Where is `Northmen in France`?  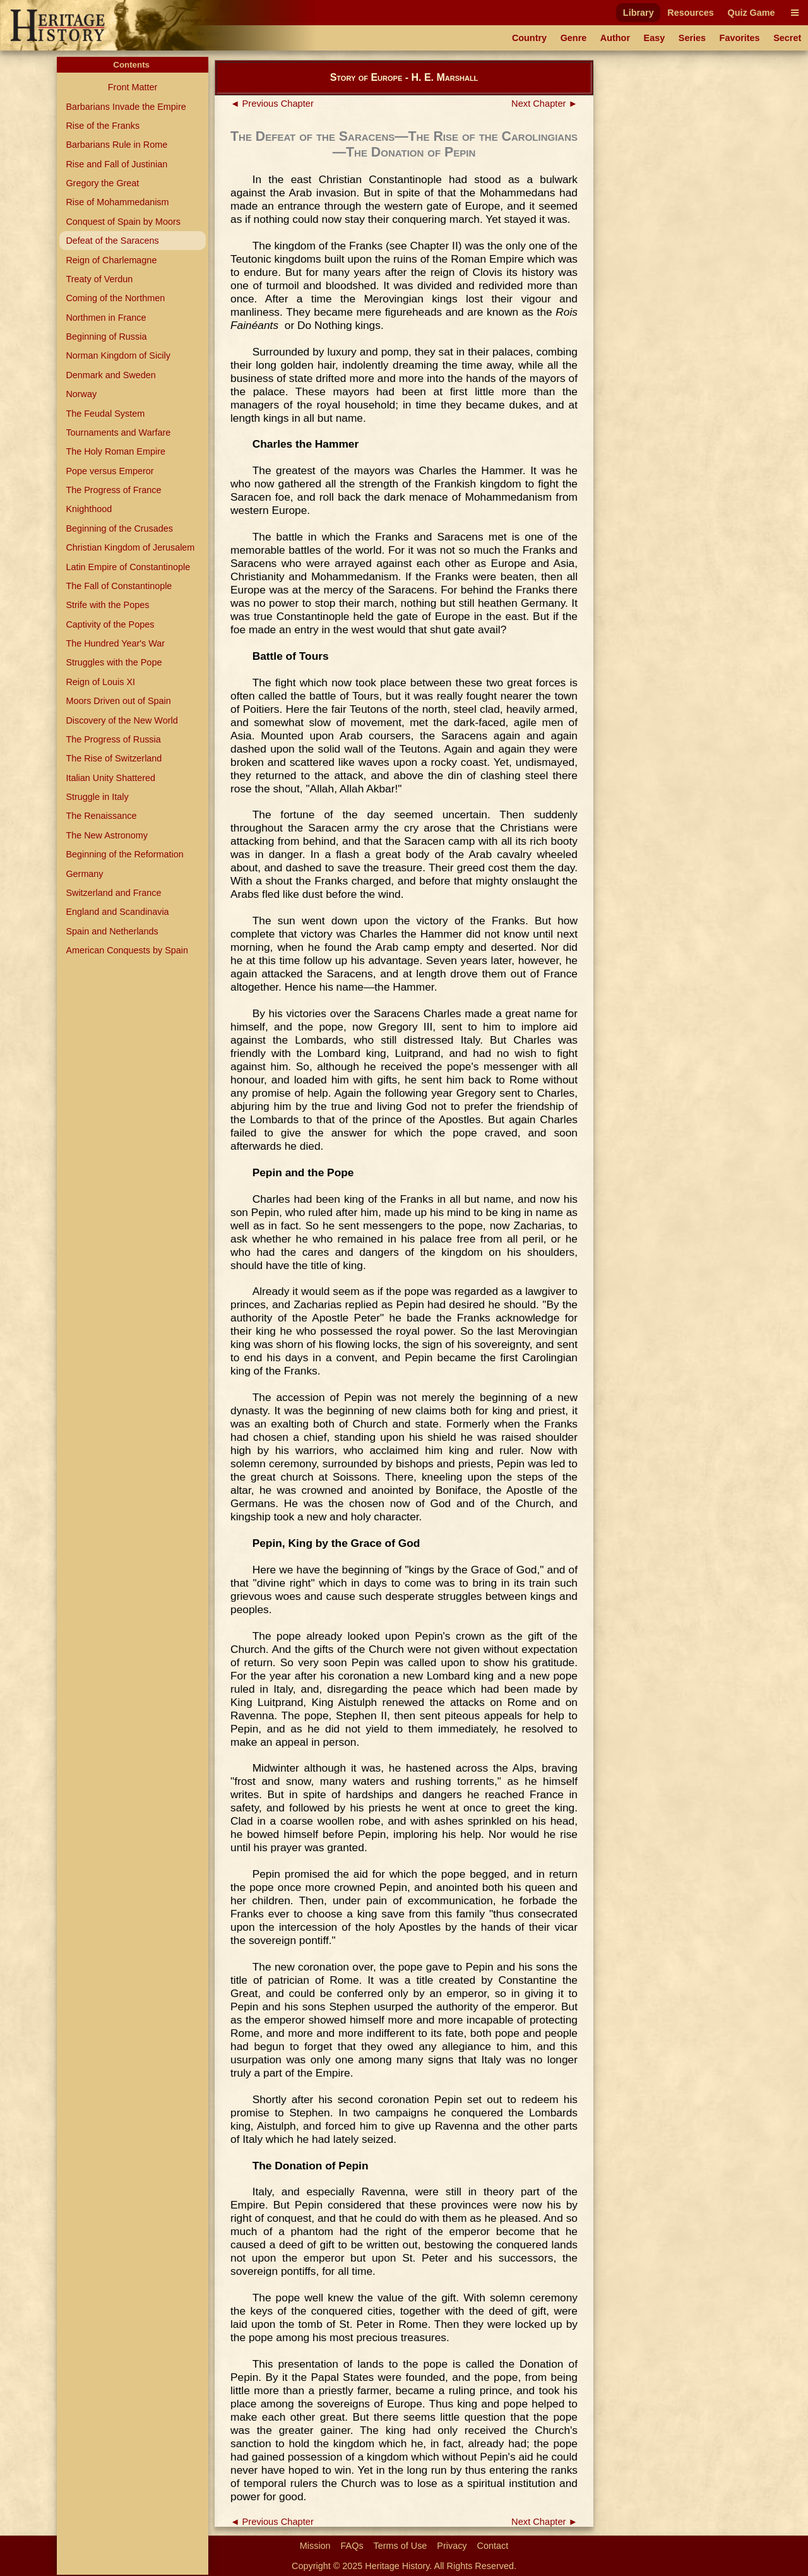
Northmen in France is located at coordinates (106, 318).